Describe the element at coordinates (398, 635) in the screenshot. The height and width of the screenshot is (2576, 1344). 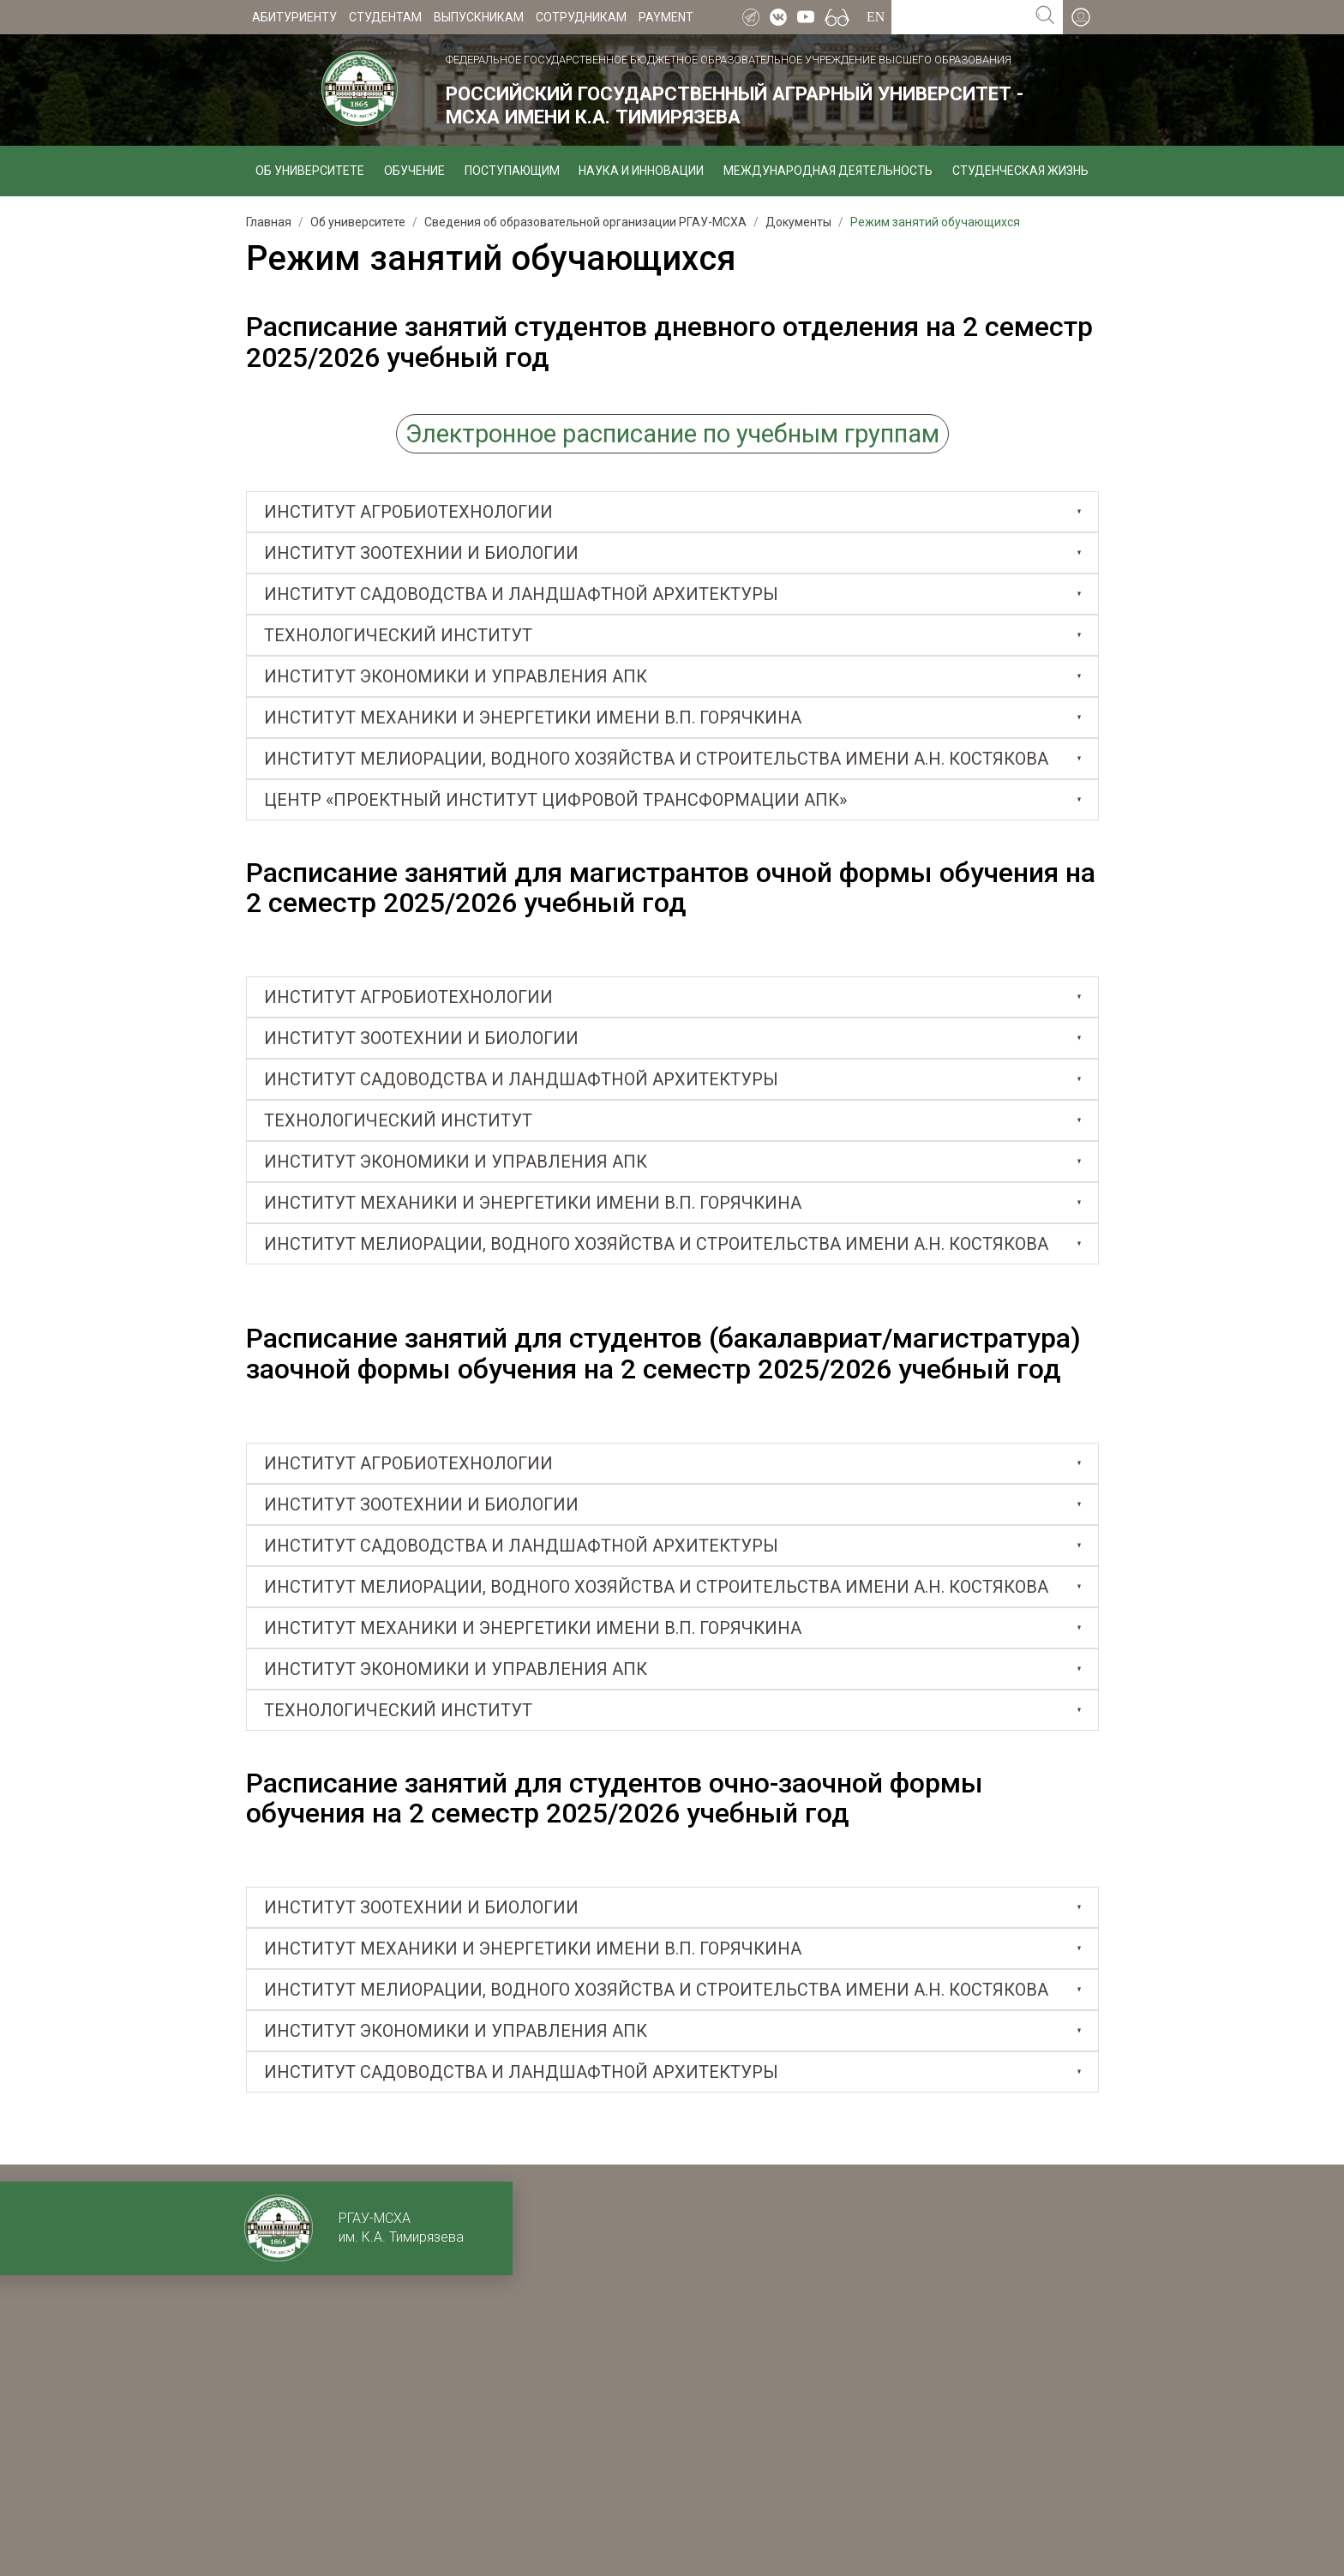
I see `Технологический институт` at that location.